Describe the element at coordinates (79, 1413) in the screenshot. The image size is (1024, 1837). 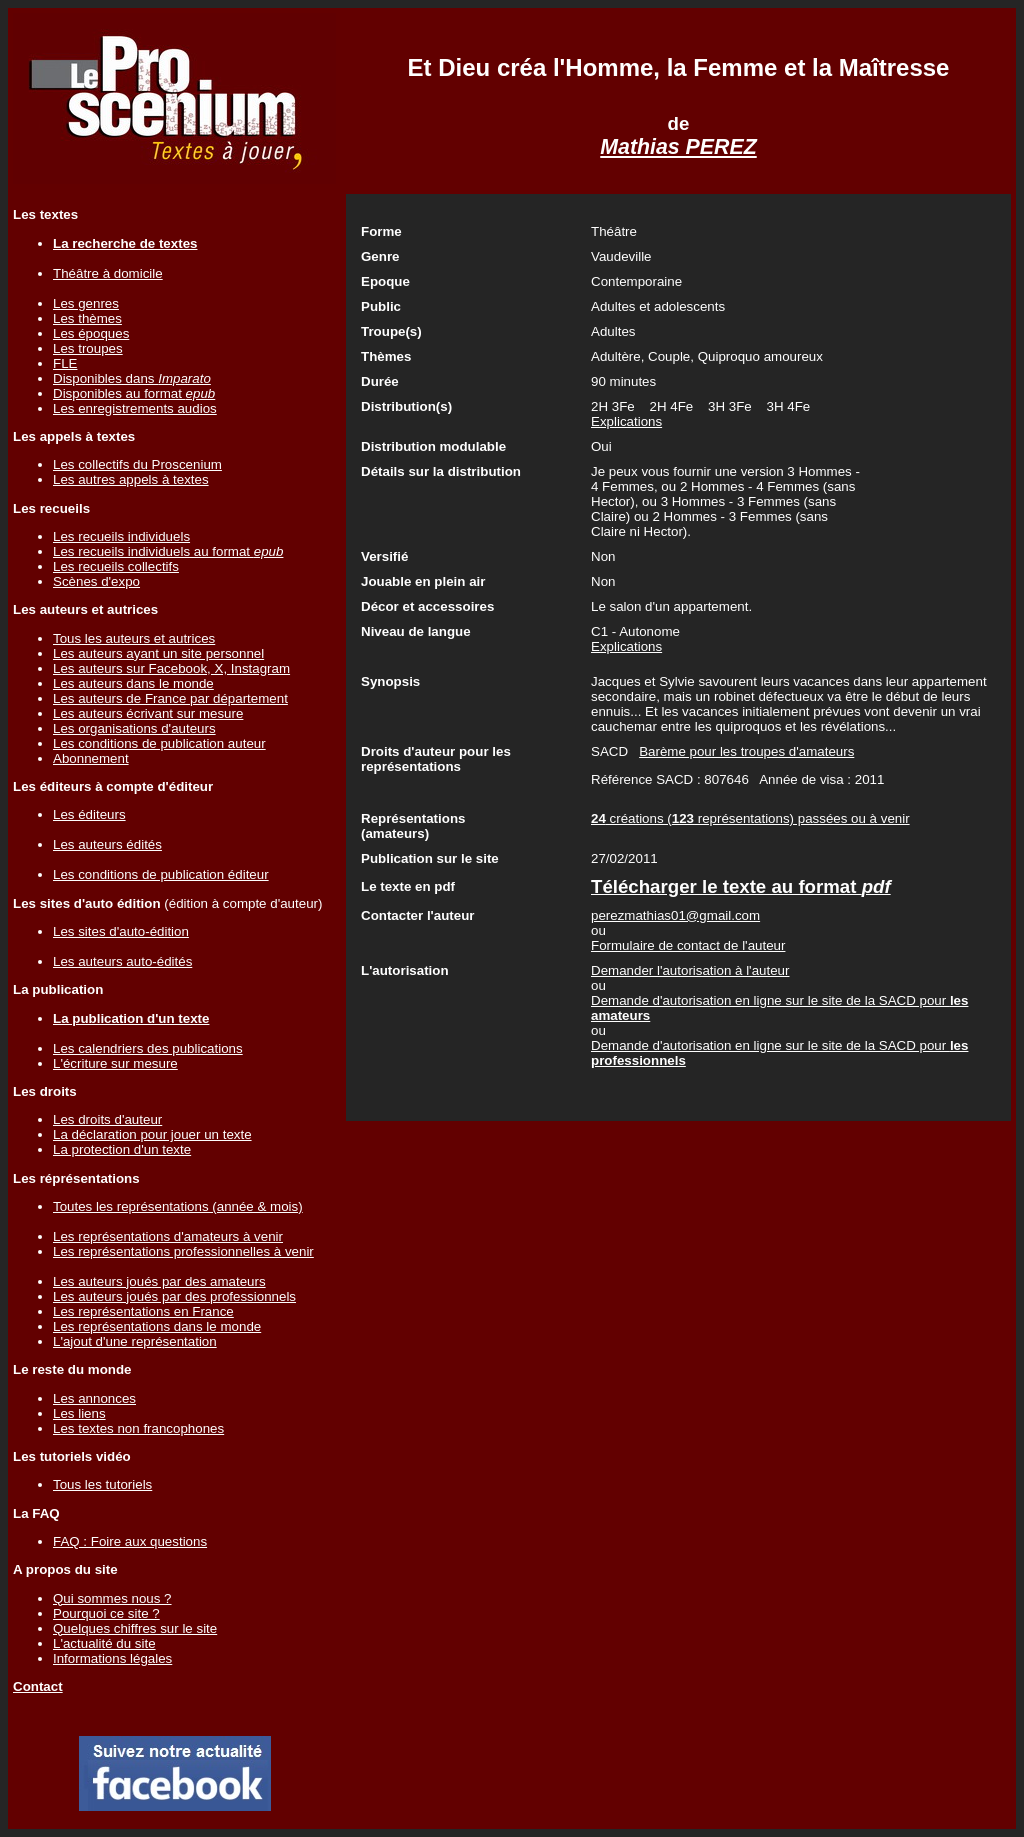
I see `Les liens` at that location.